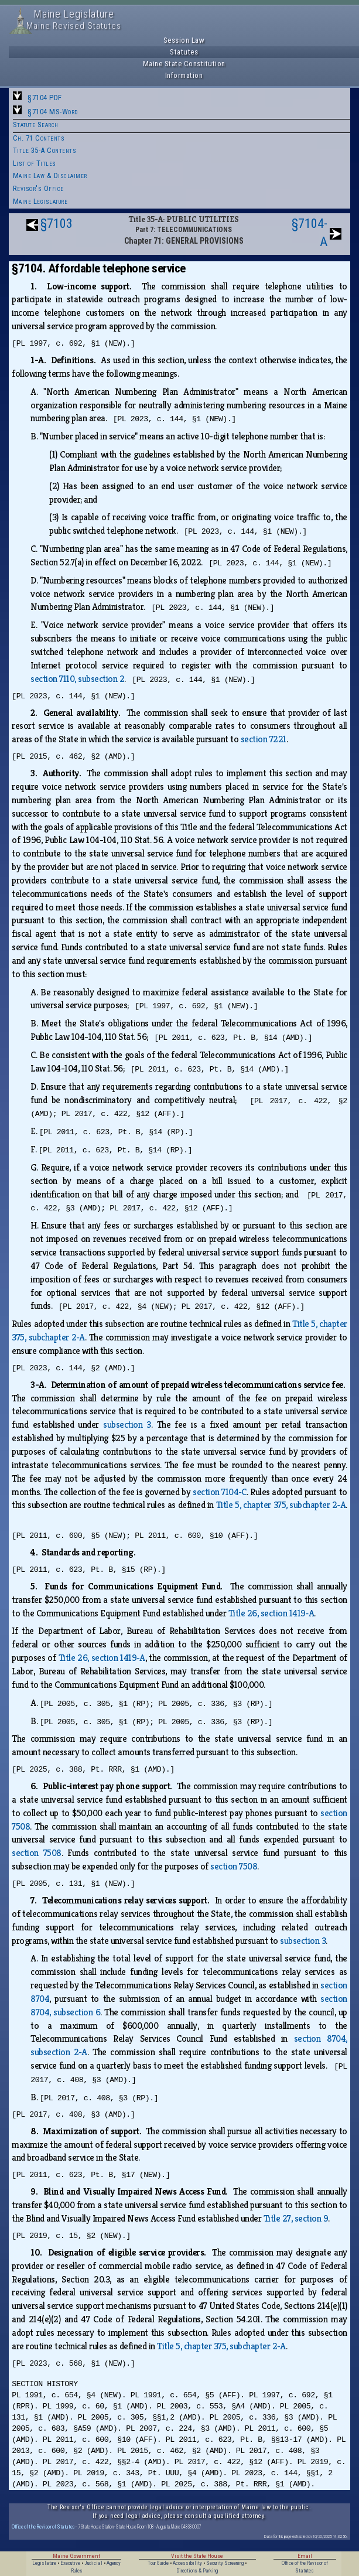 The height and width of the screenshot is (2576, 359). Describe the element at coordinates (225, 2563) in the screenshot. I see `Security Screening` at that location.